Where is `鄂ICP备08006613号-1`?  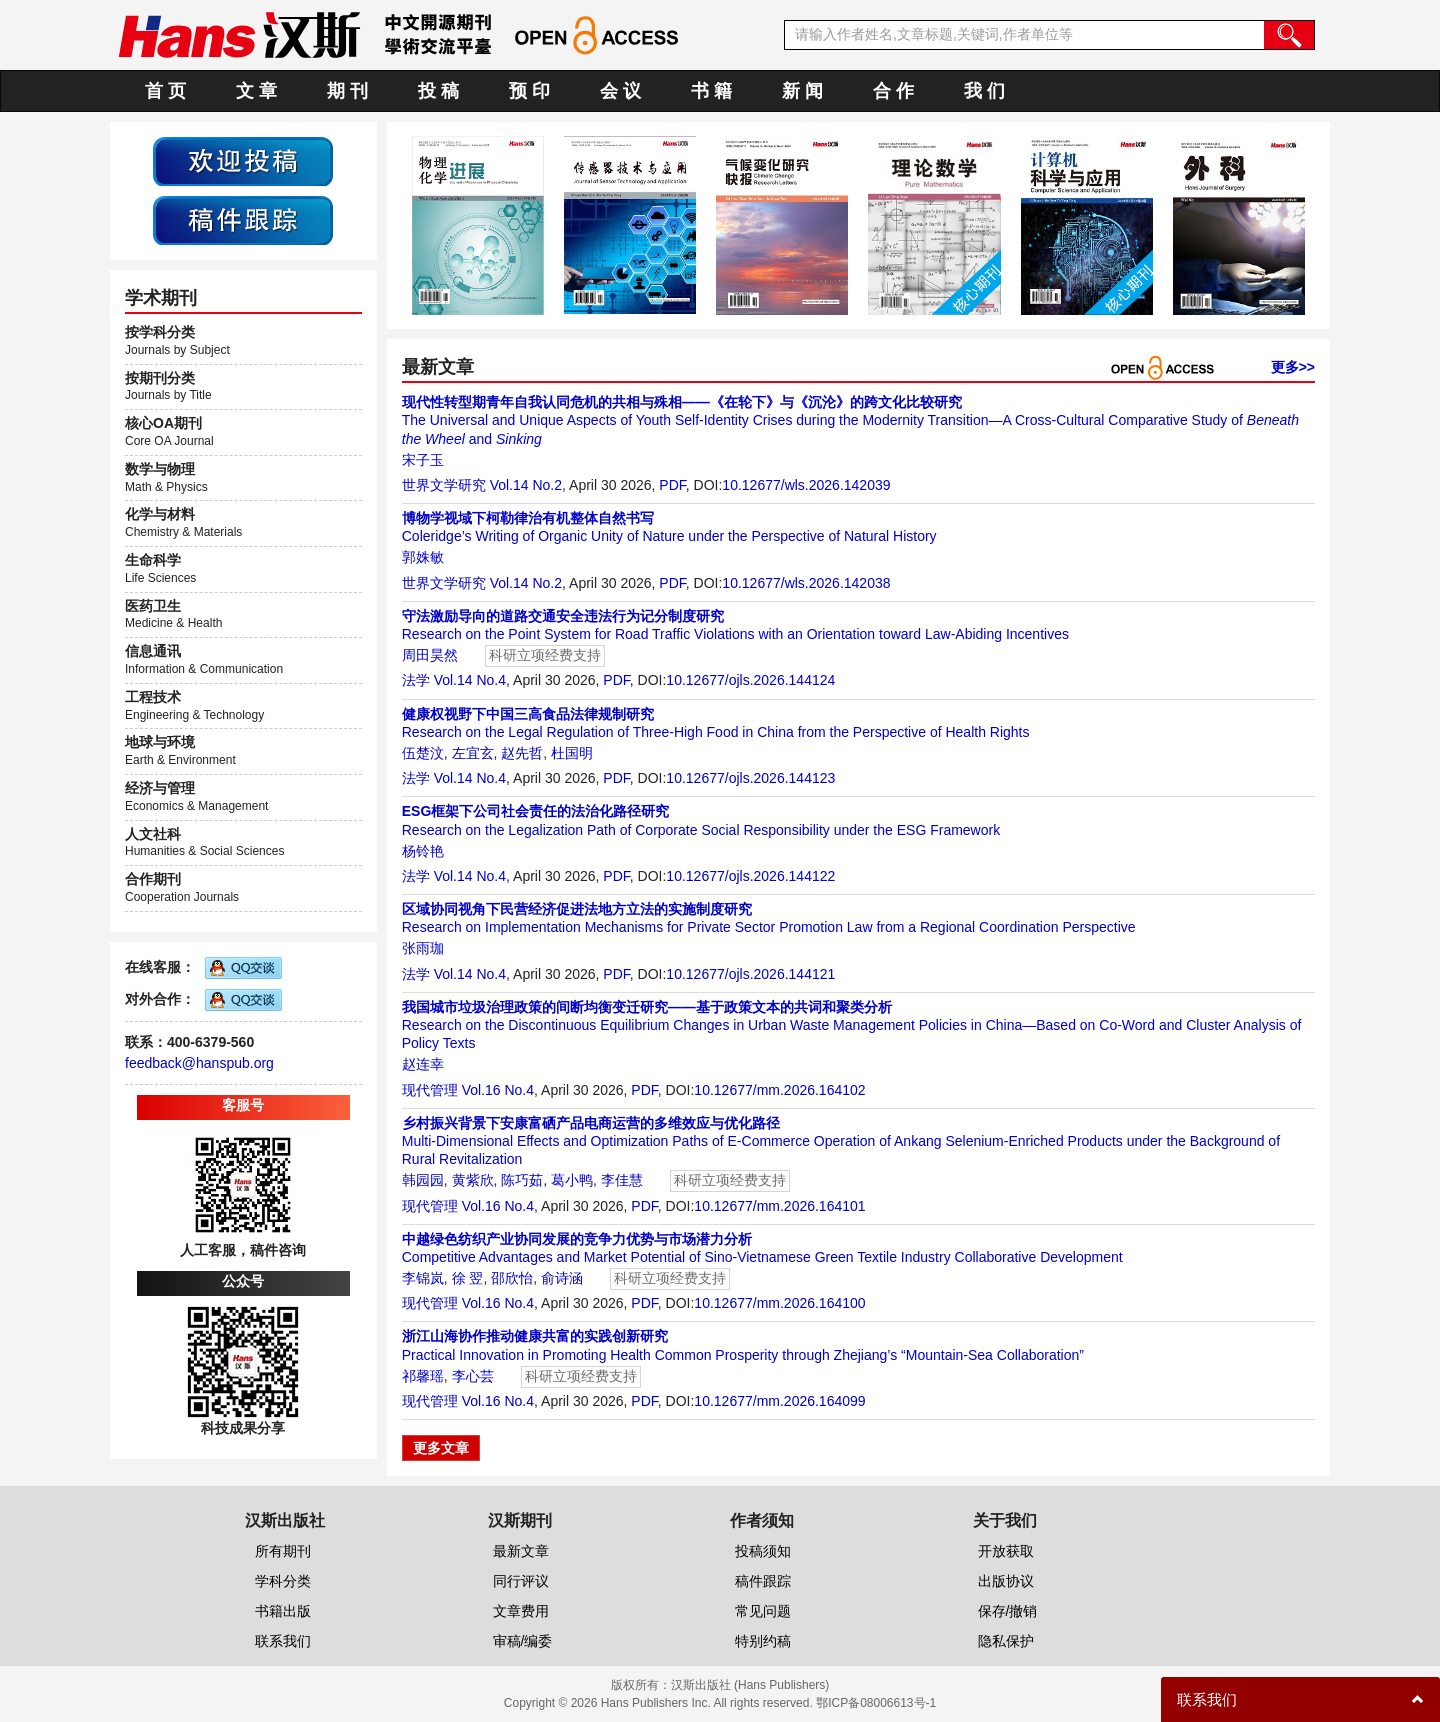 鄂ICP备08006613号-1 is located at coordinates (876, 1703).